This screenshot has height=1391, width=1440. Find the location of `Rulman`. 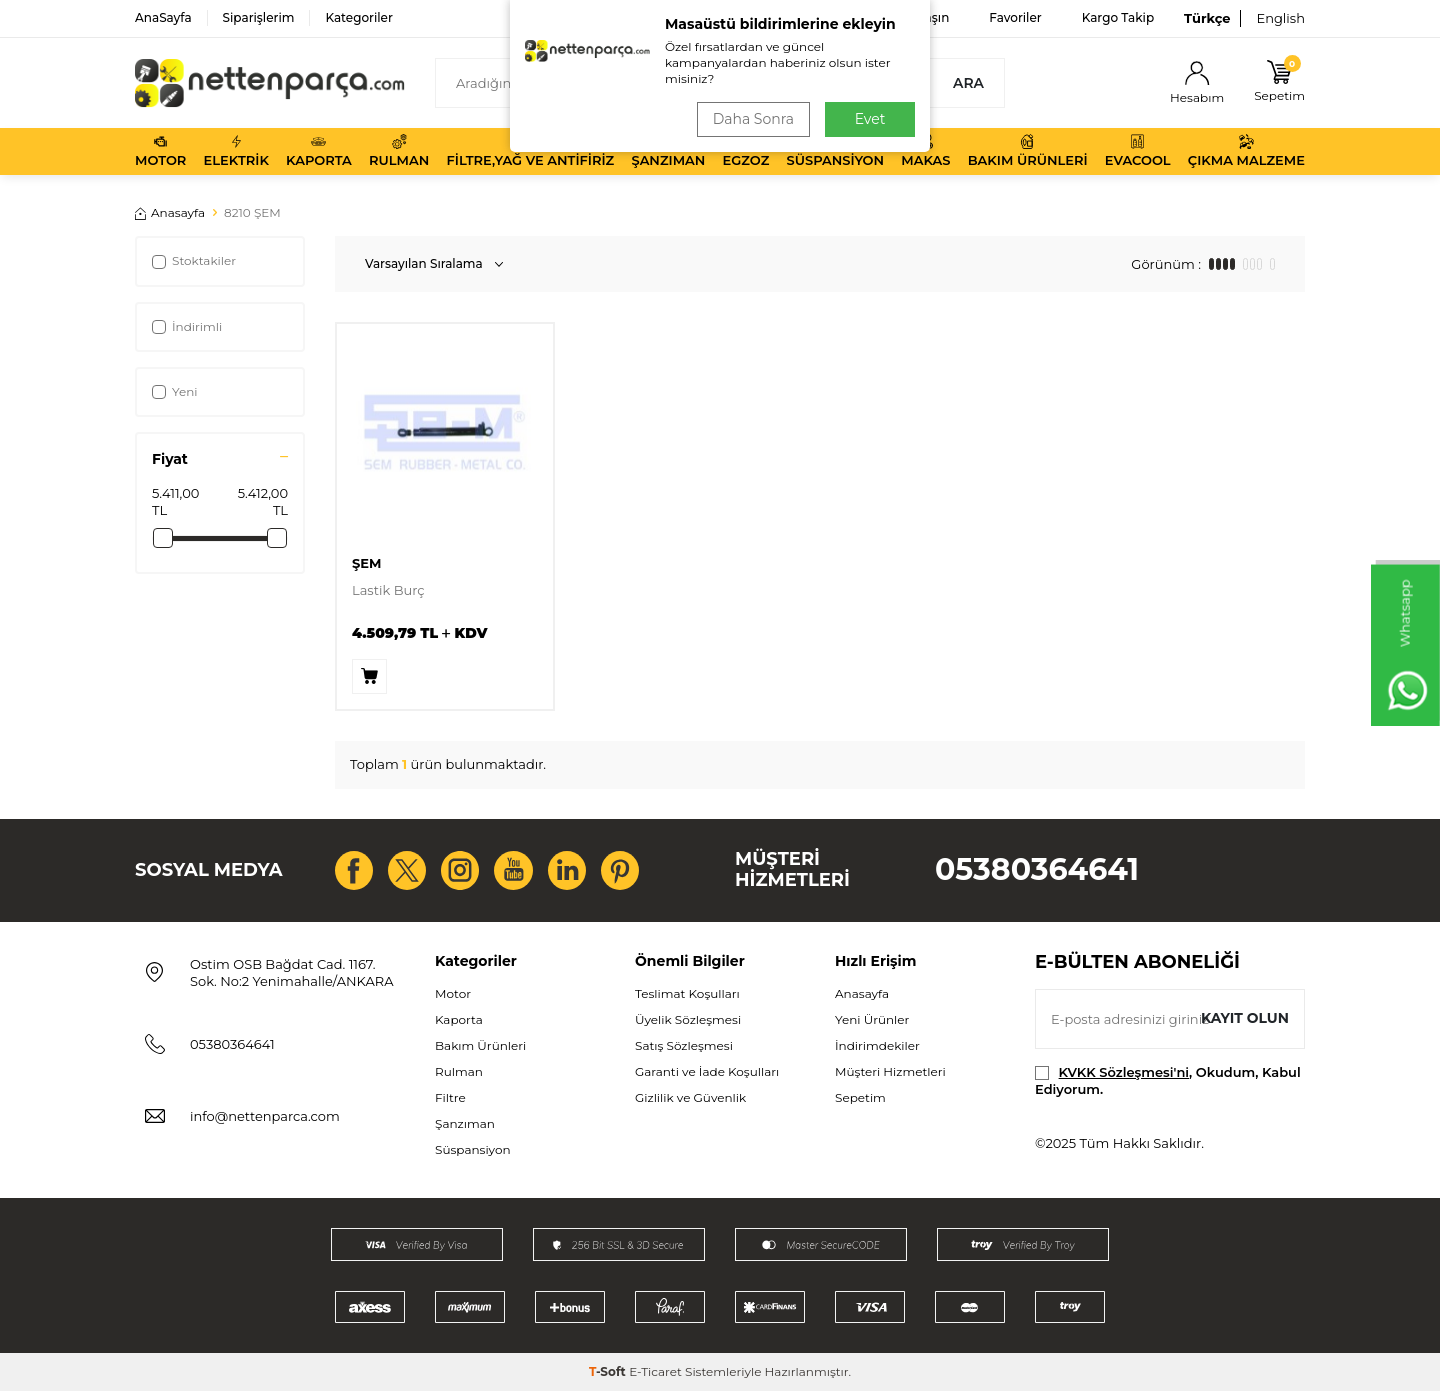

Rulman is located at coordinates (399, 151).